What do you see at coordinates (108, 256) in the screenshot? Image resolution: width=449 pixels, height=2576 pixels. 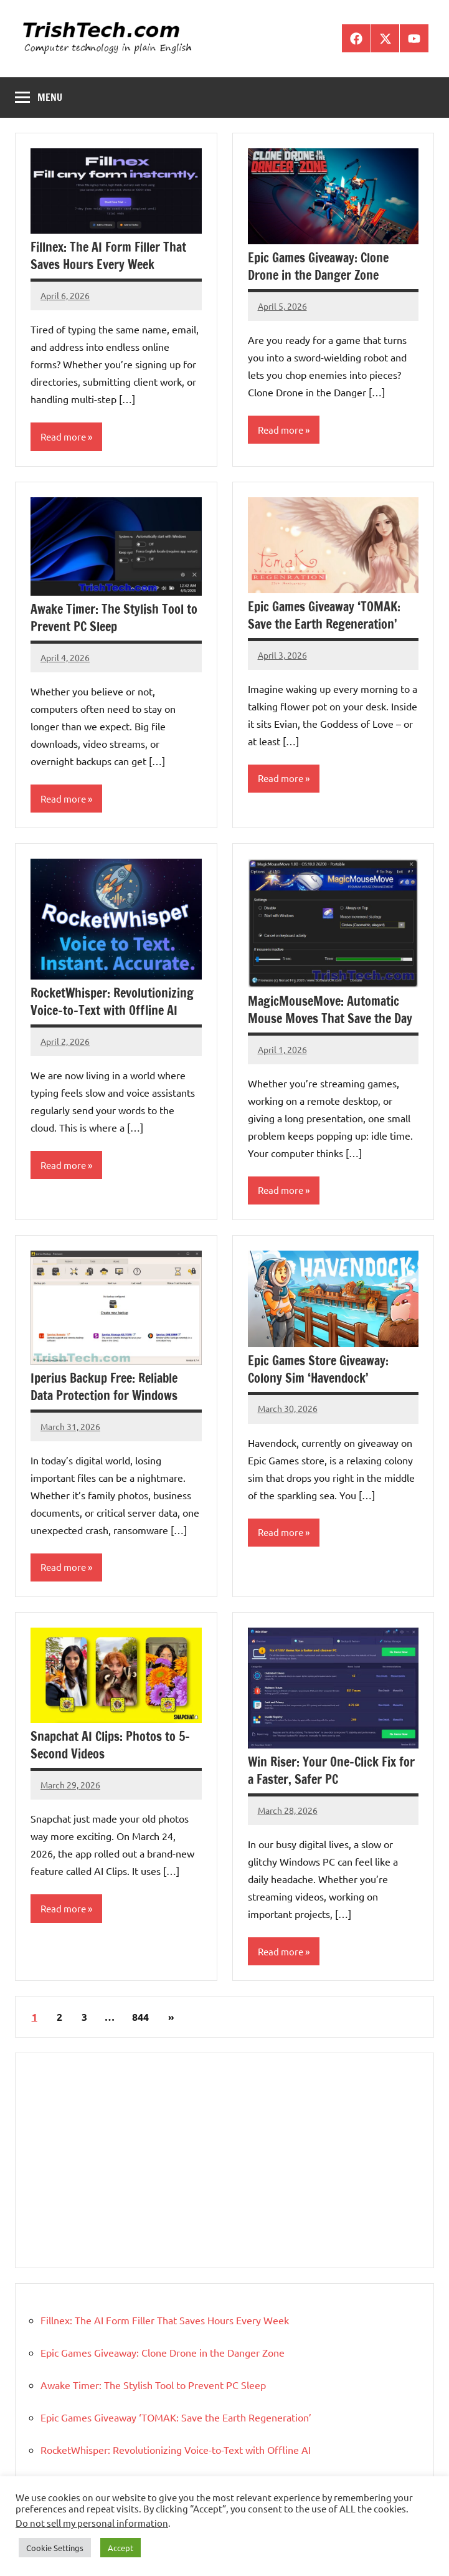 I see `Fillnex: The AI Form Filler That Saves Hours Every Week` at bounding box center [108, 256].